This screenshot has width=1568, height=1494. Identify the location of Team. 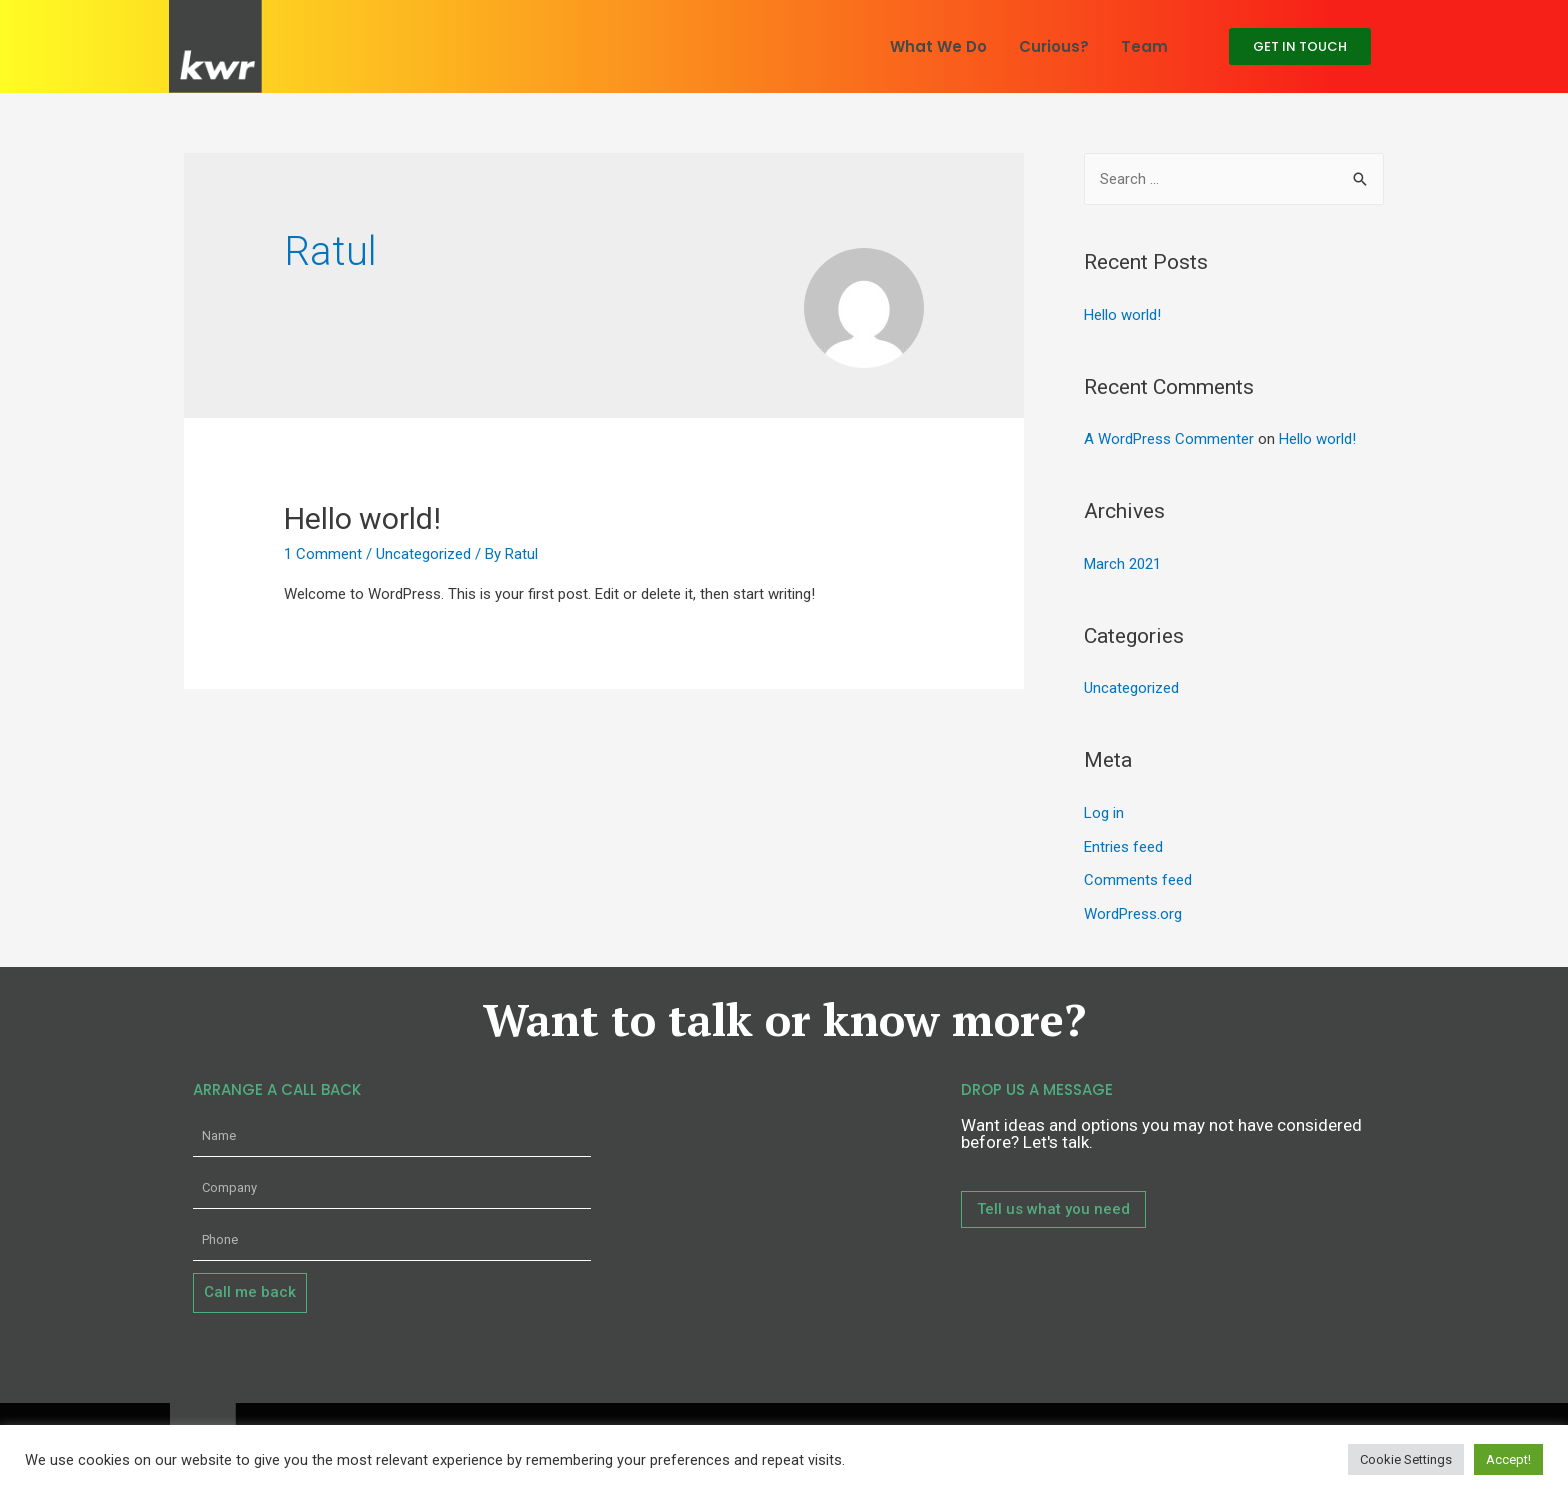
(1144, 46).